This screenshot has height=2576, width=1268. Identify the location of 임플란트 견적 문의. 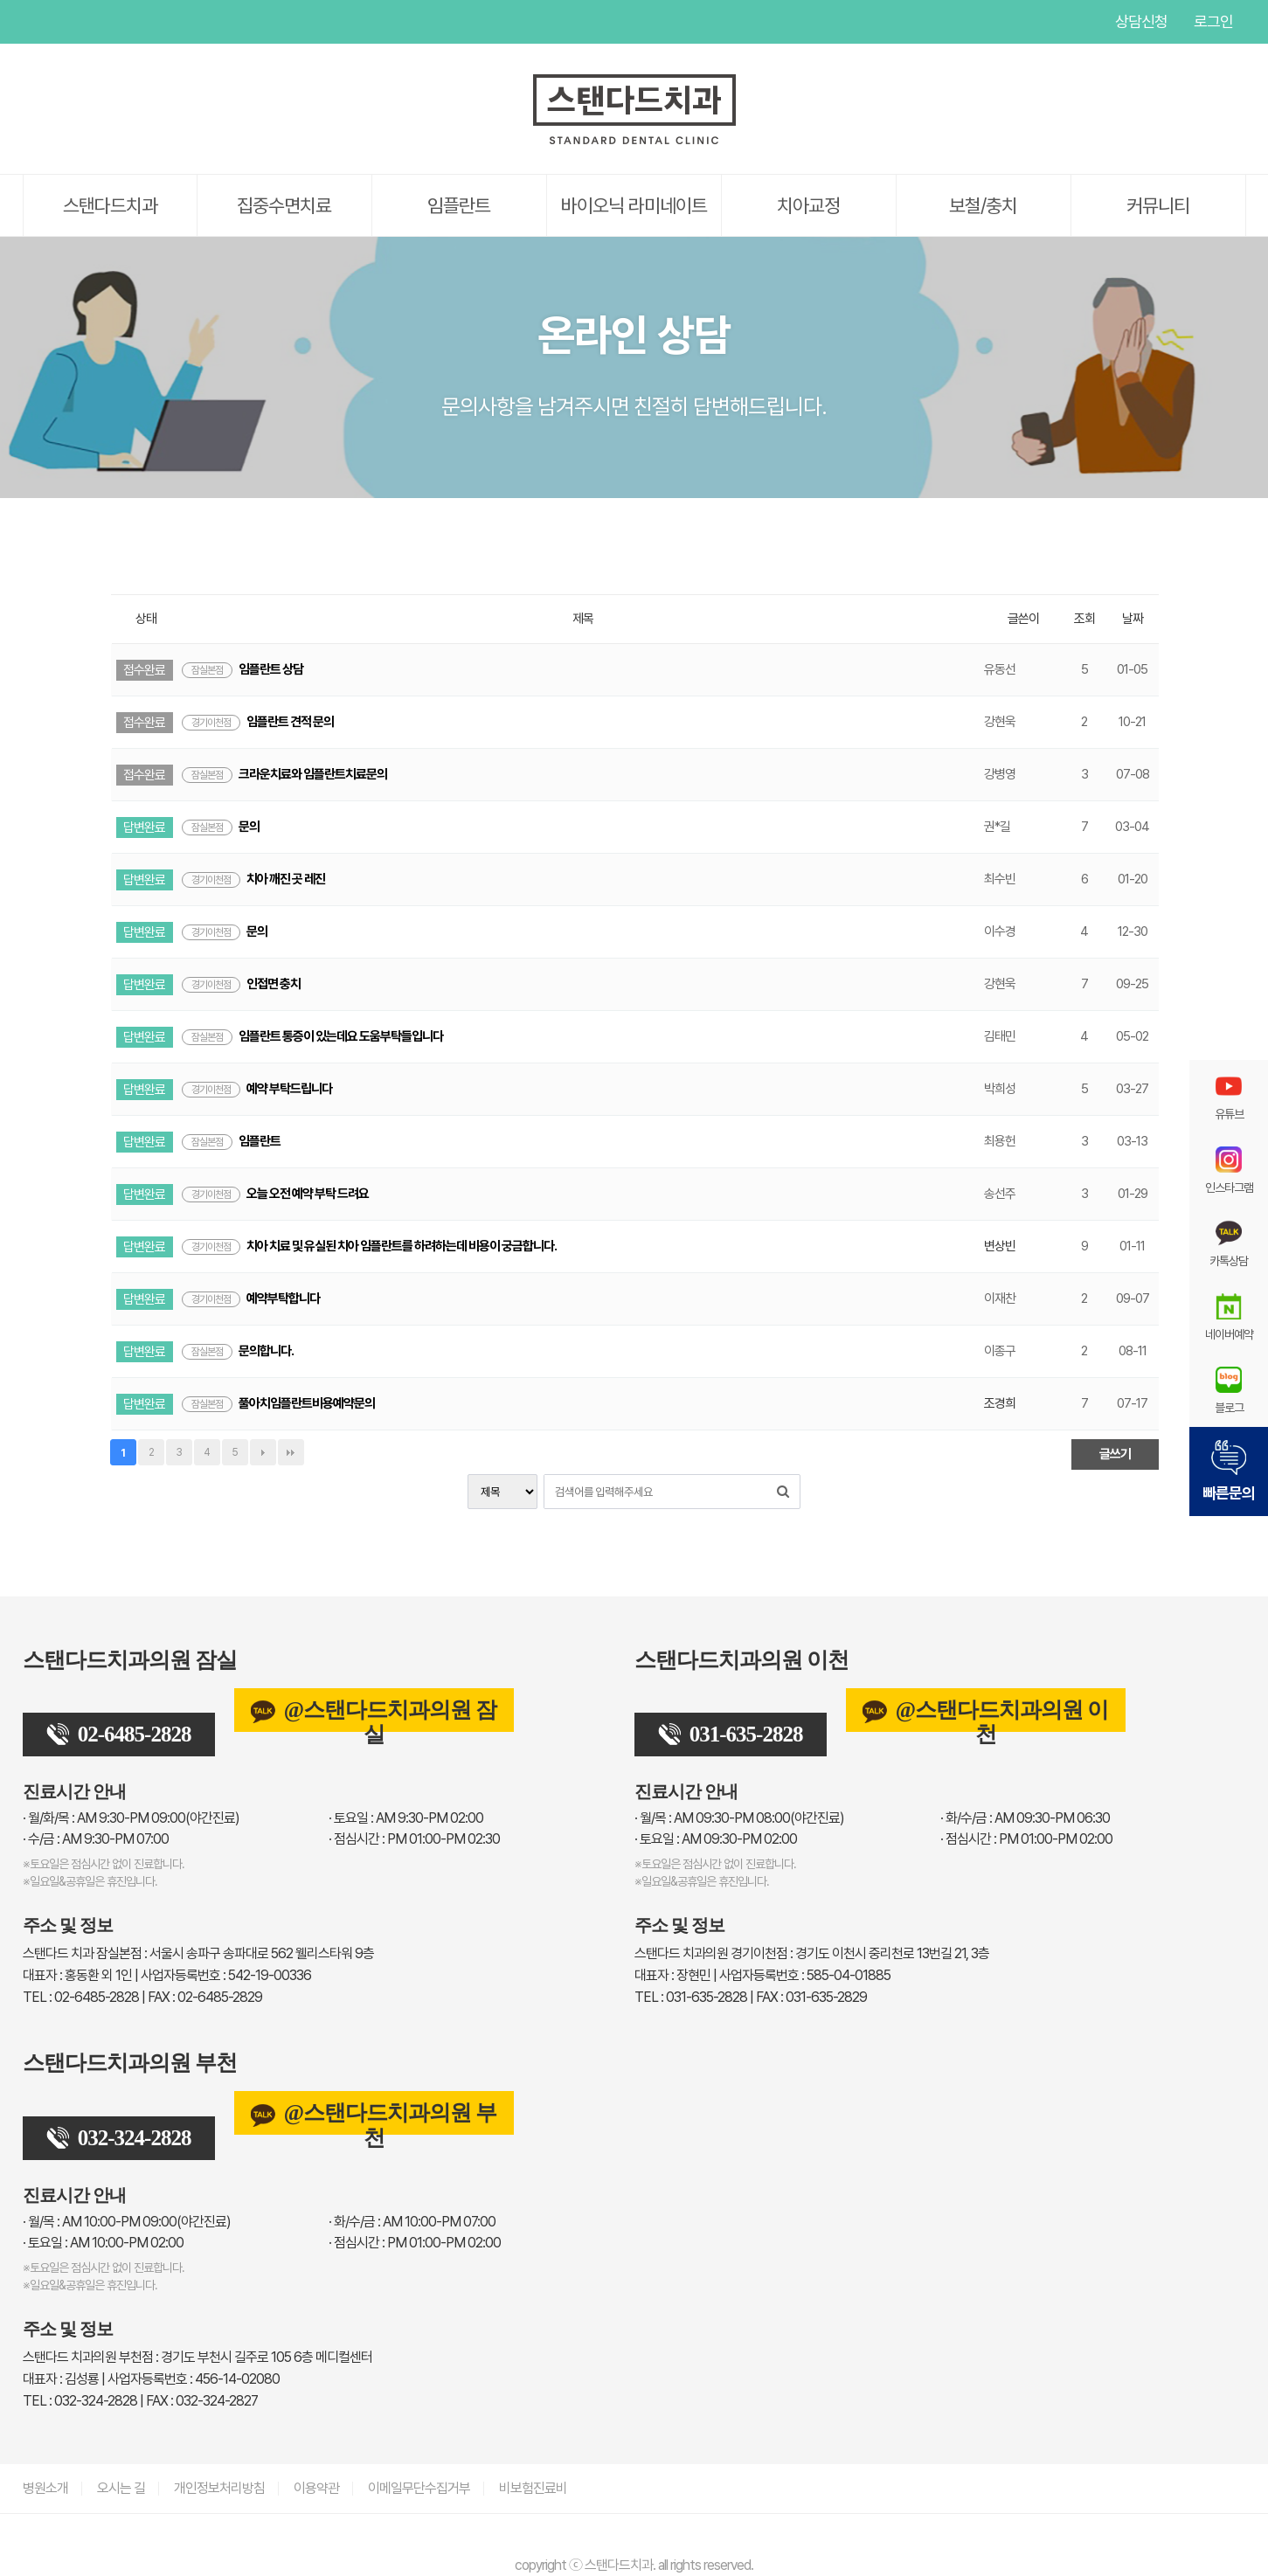
(258, 722).